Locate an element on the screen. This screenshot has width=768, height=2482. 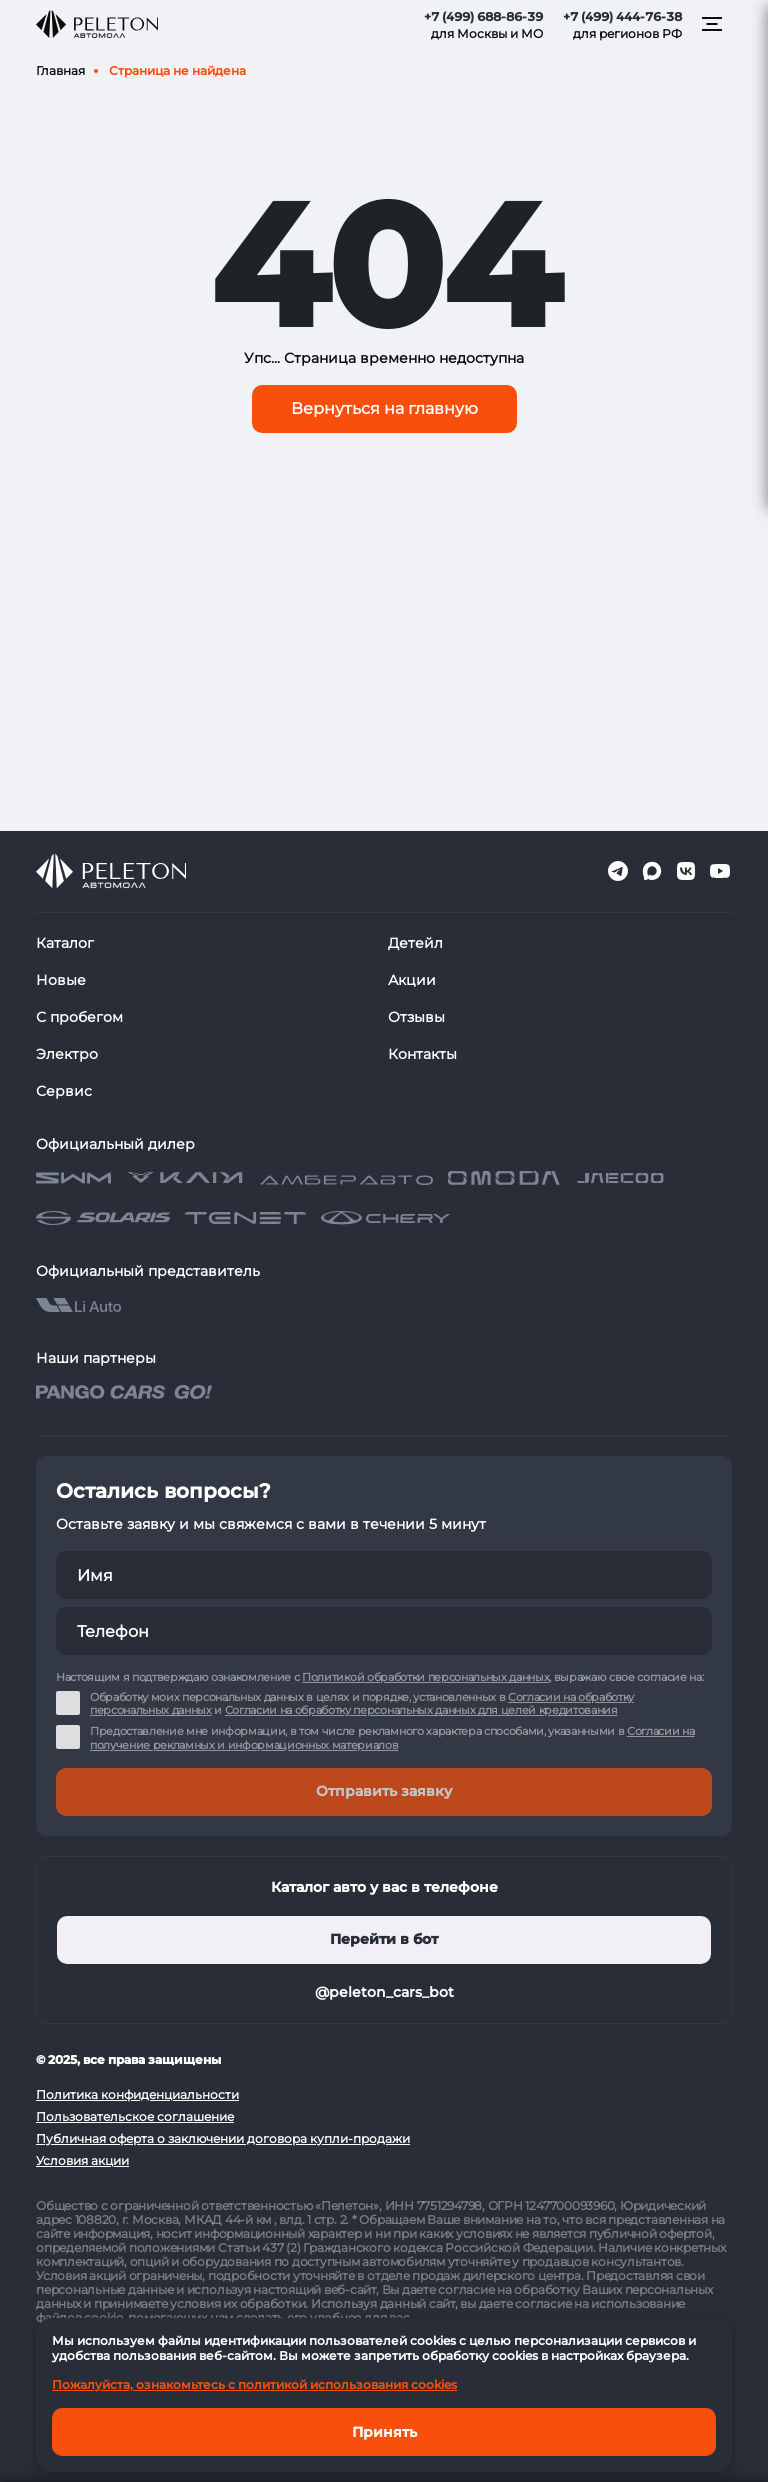
Согласии на получение рекламных и информационных материалов is located at coordinates (392, 1737).